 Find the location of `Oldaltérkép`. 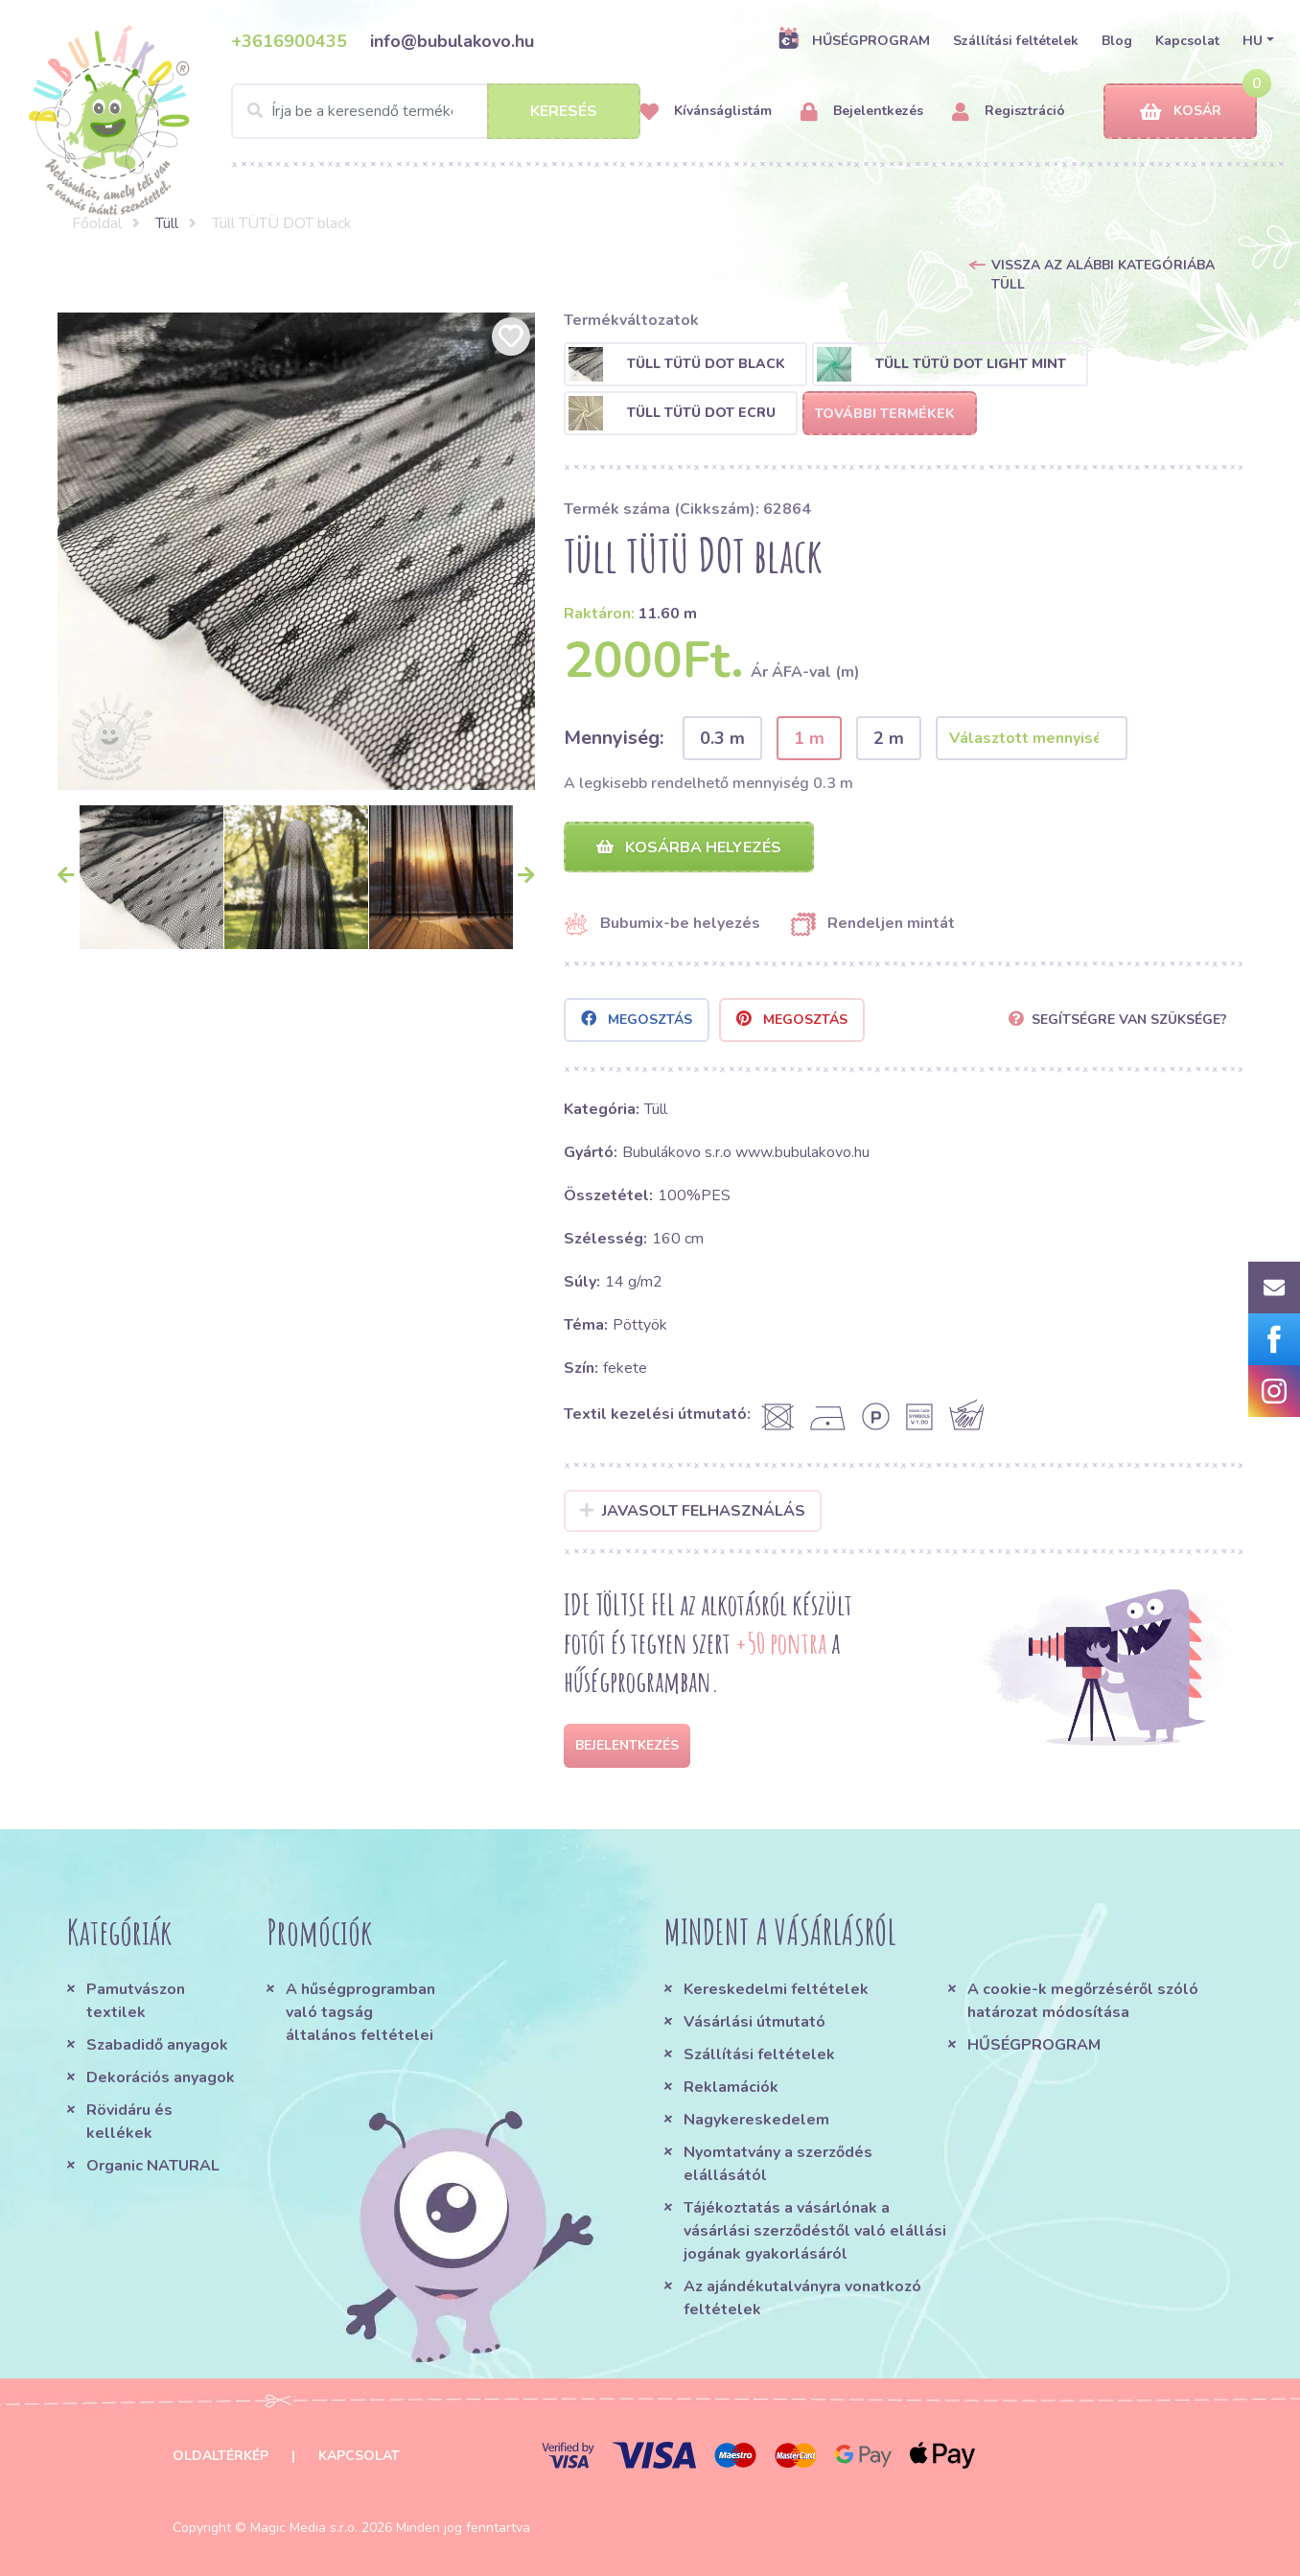

Oldaltérkép is located at coordinates (220, 2456).